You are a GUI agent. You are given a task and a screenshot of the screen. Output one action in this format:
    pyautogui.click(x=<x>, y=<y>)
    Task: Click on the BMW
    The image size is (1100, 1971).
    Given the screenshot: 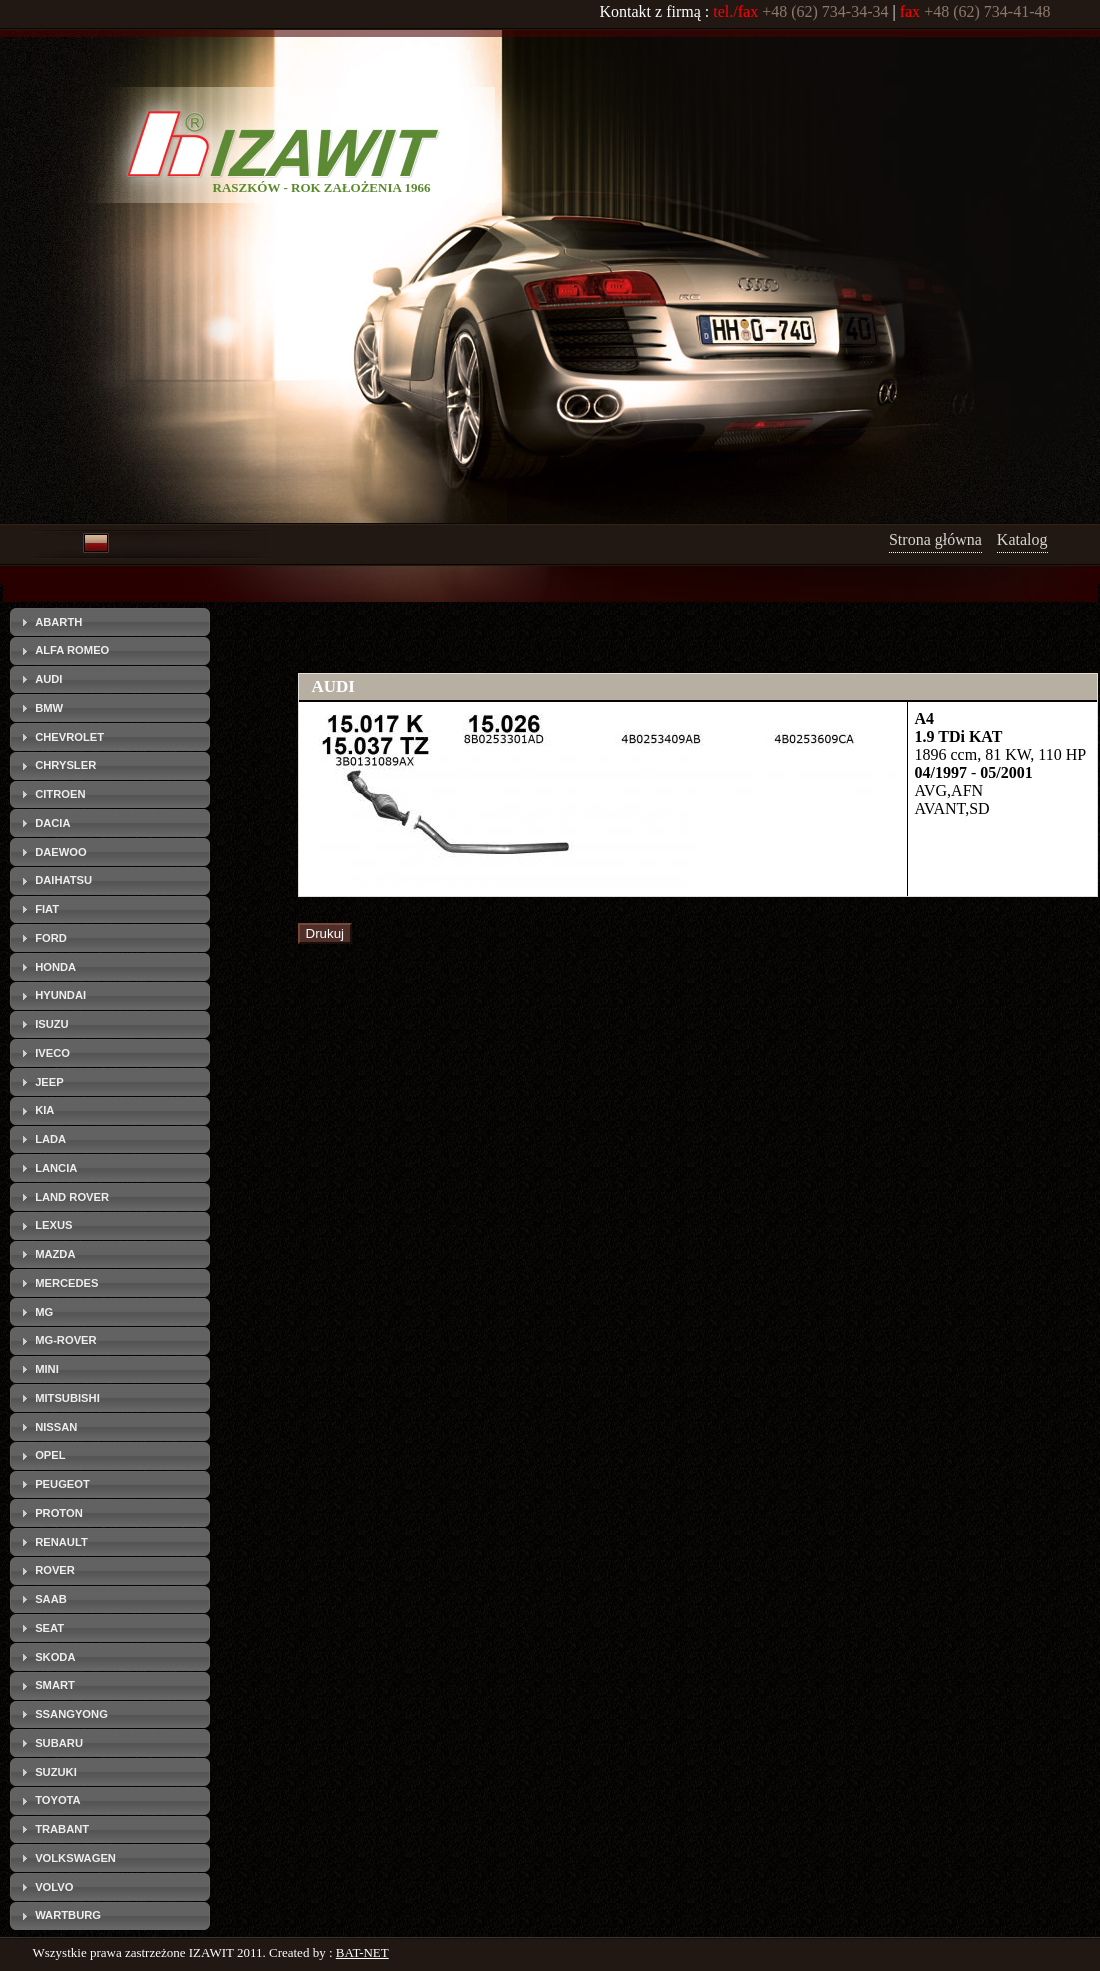 What is the action you would take?
    pyautogui.click(x=49, y=708)
    